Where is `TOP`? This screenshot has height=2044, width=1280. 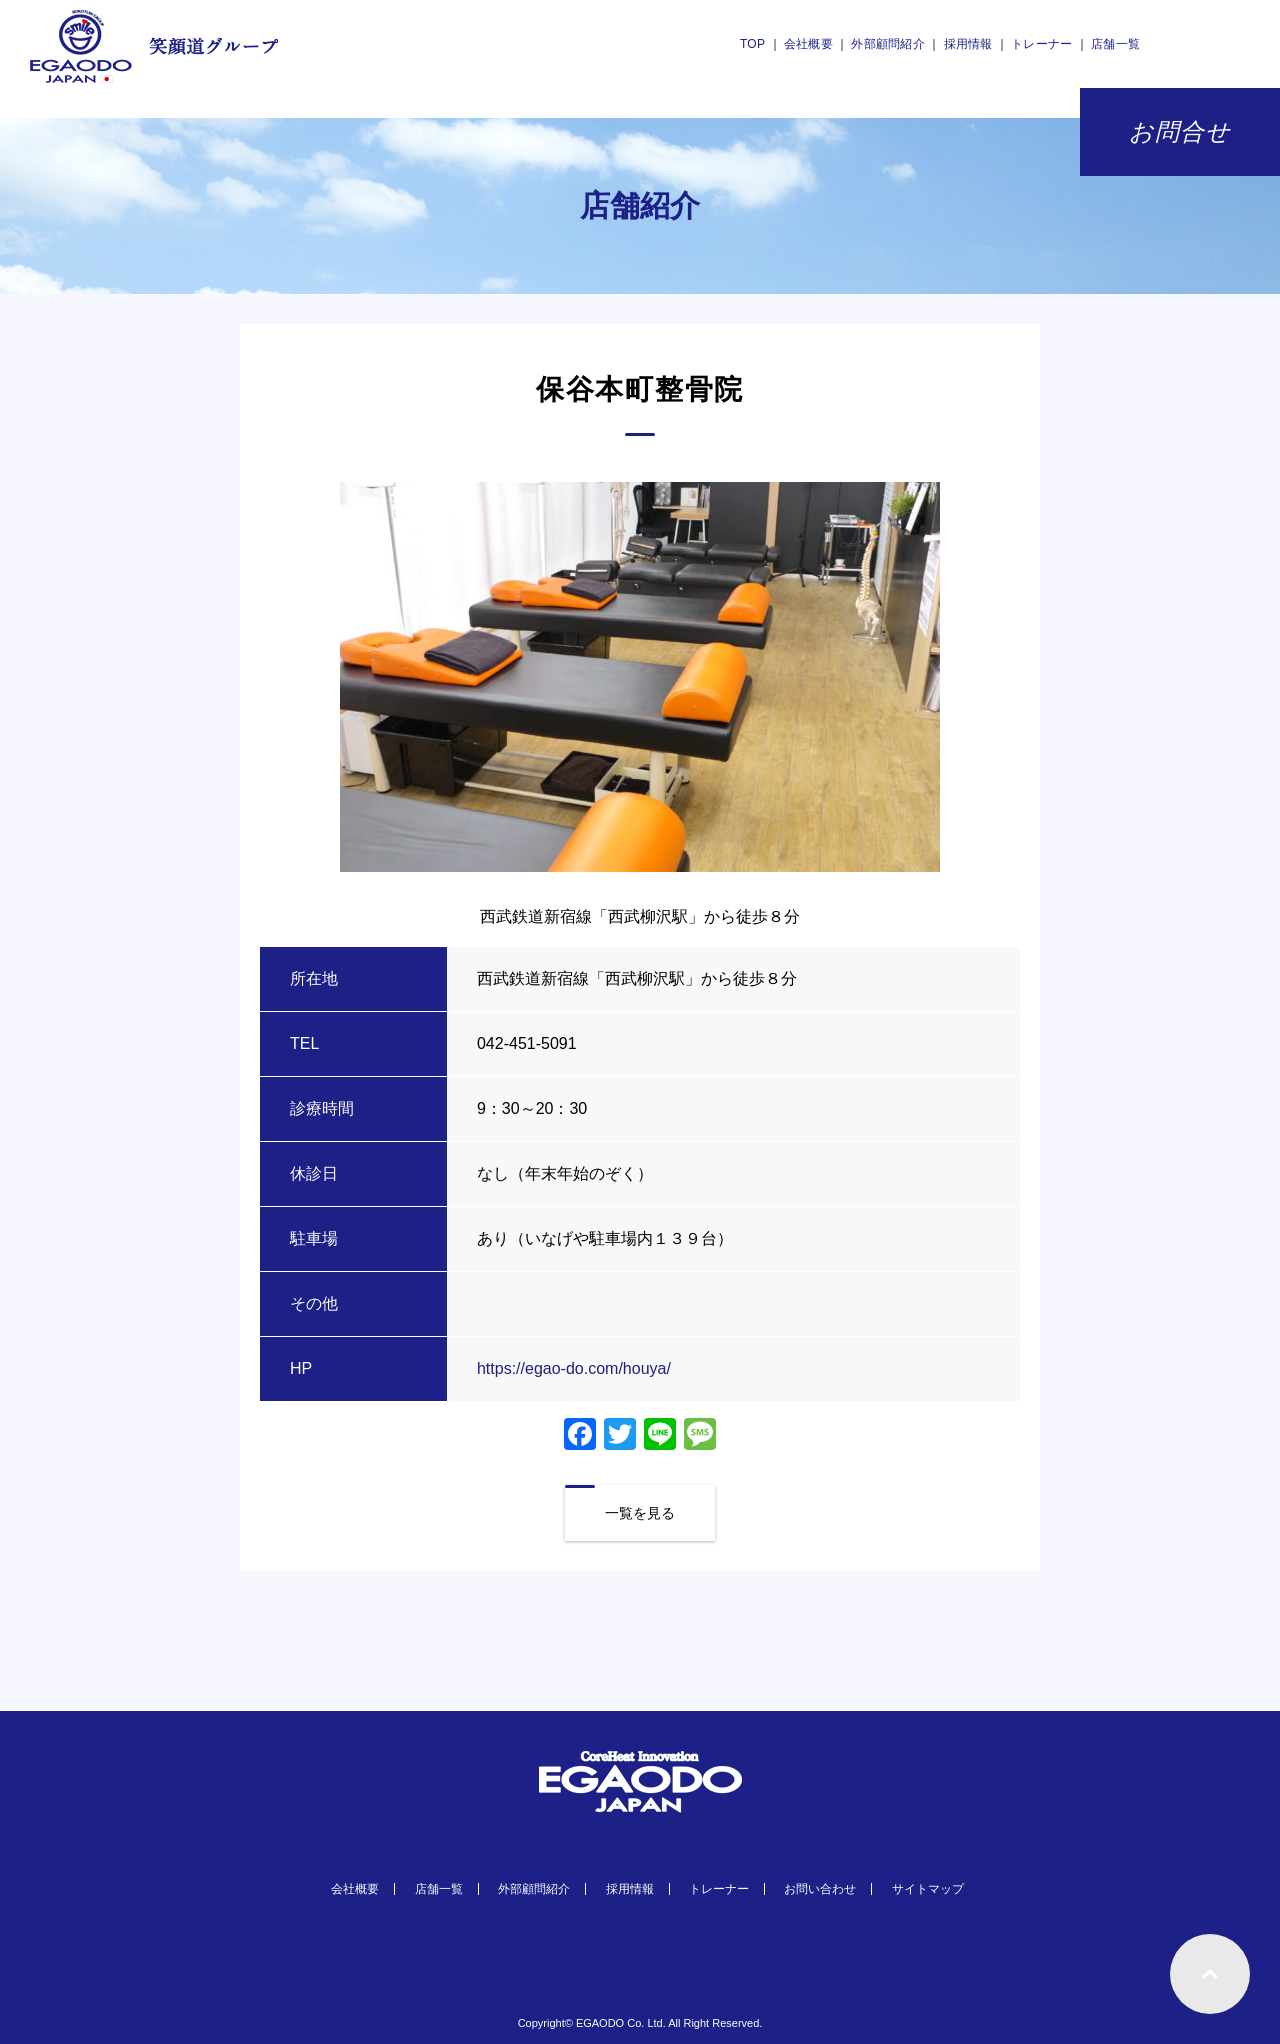
TOP is located at coordinates (752, 44).